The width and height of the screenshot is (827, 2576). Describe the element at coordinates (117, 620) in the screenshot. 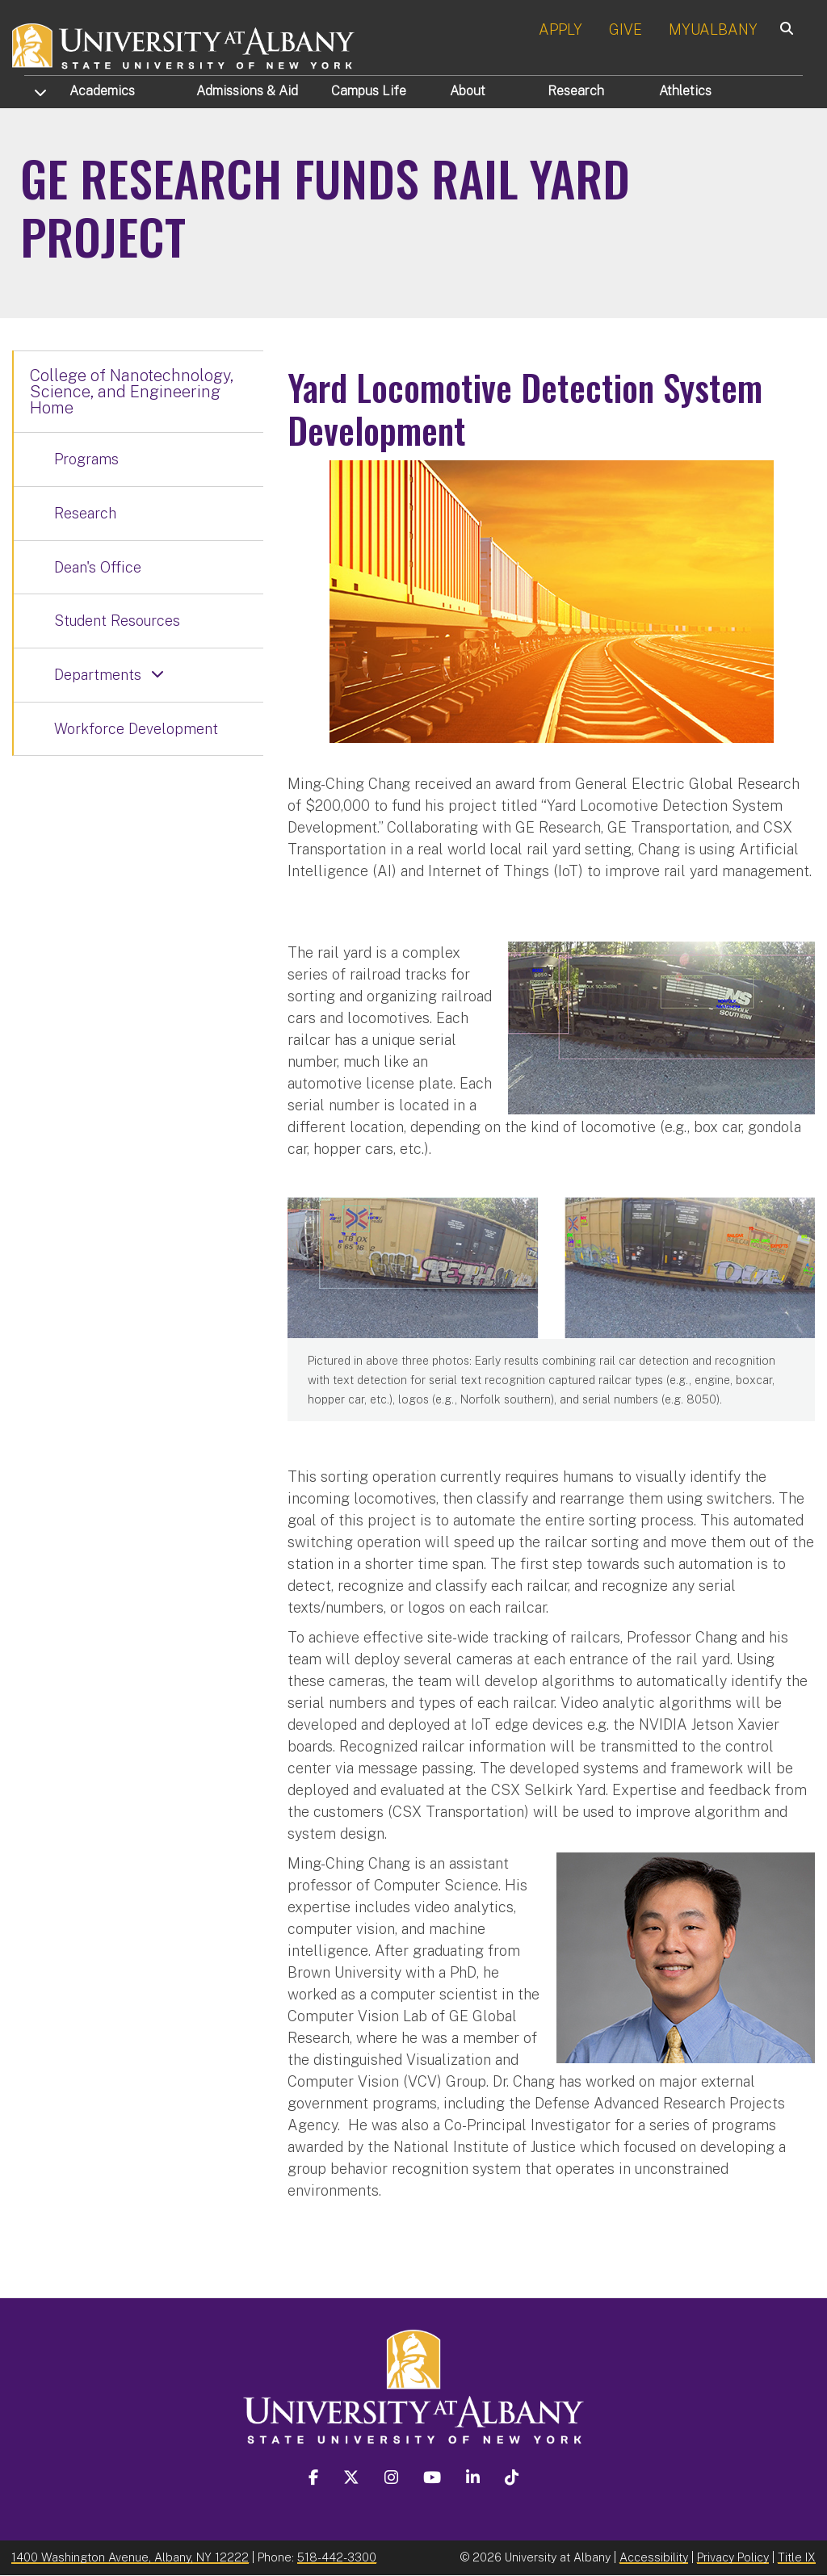

I see `Student Resources` at that location.